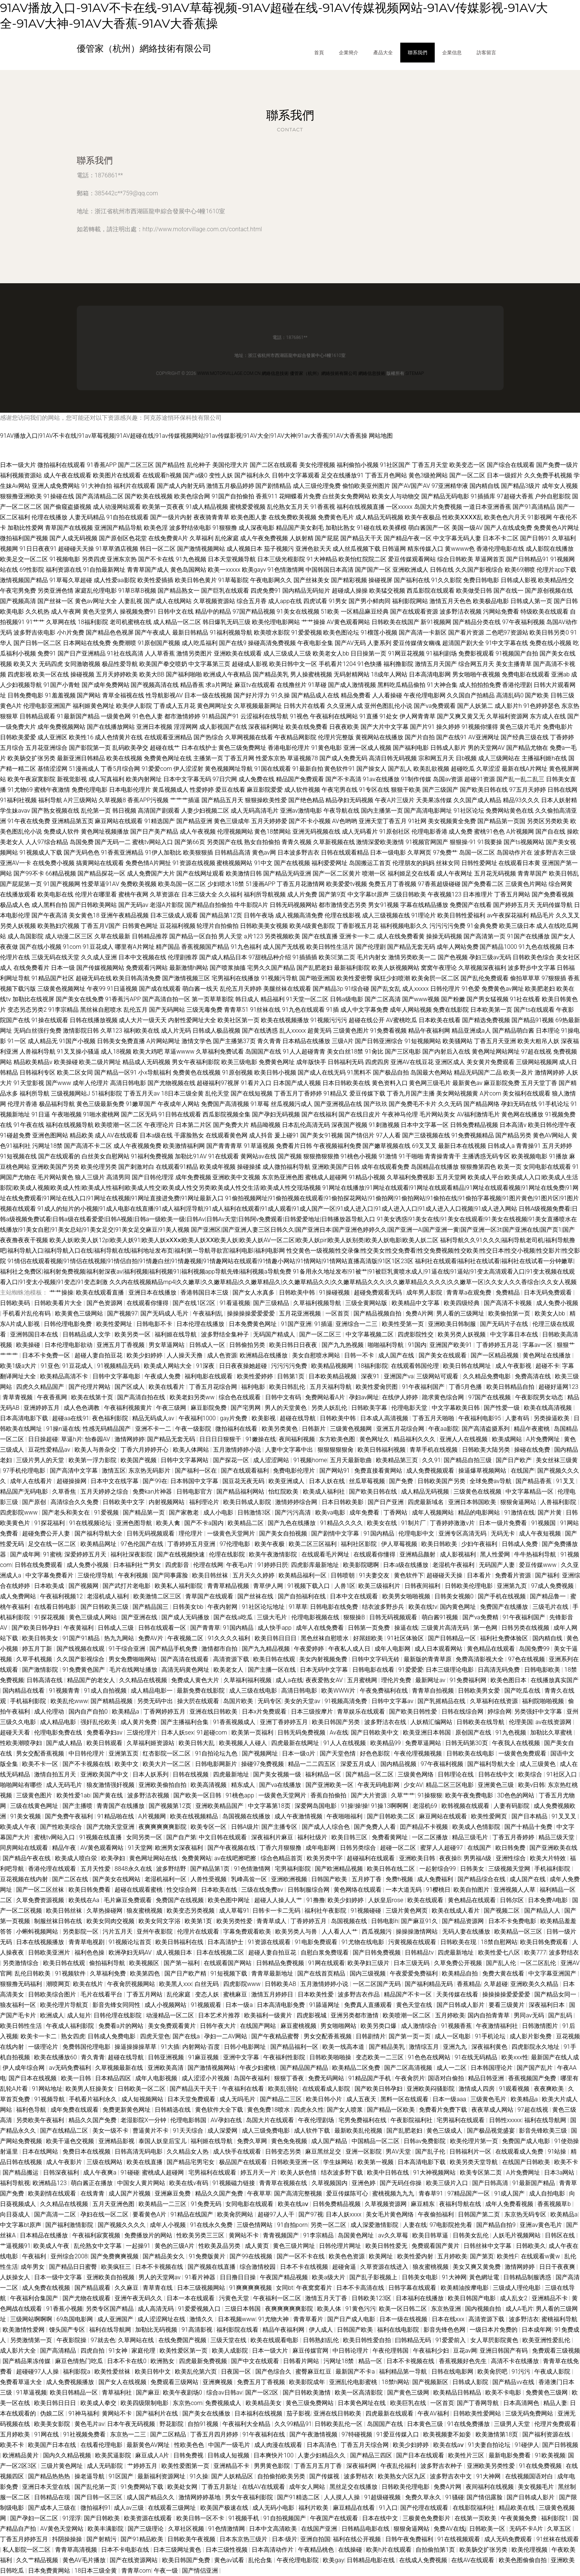 The height and width of the screenshot is (2576, 580). Describe the element at coordinates (417, 1533) in the screenshot. I see `伦理电影中文` at that location.